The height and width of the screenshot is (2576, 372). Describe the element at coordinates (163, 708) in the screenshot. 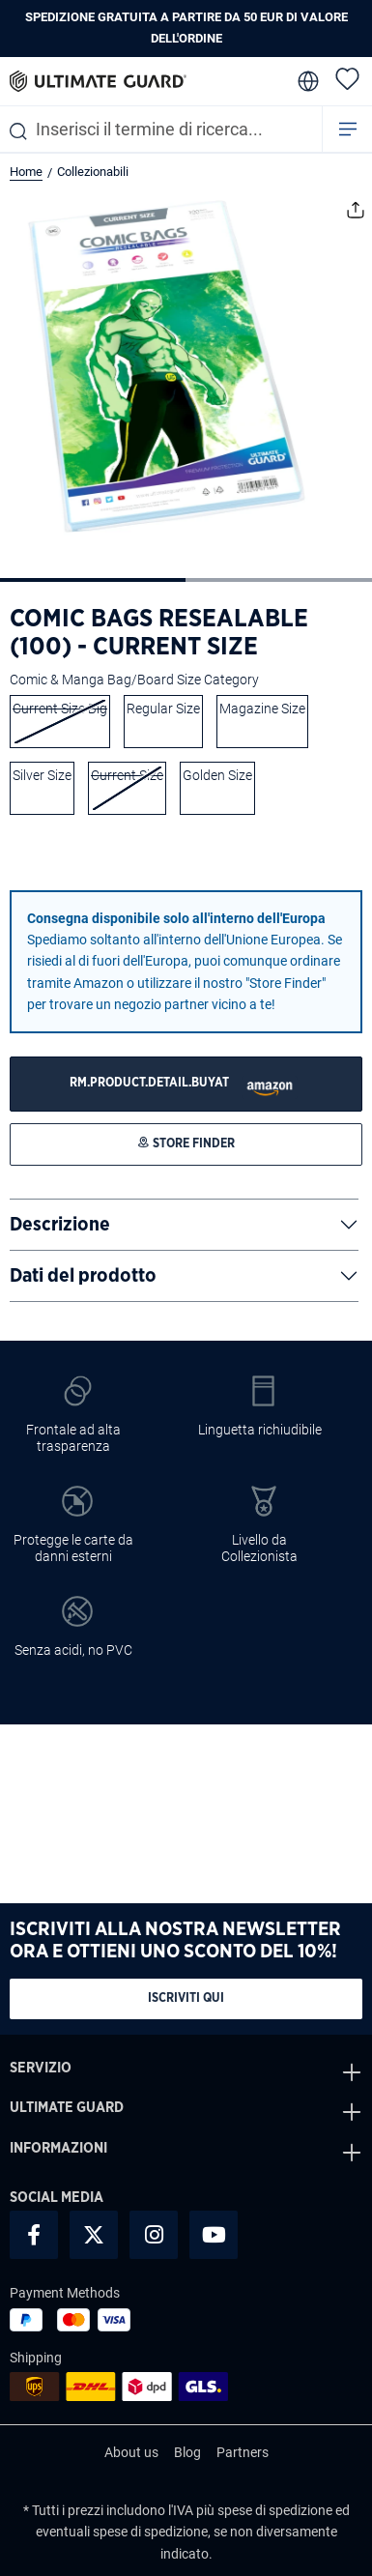

I see `Regular Size` at that location.